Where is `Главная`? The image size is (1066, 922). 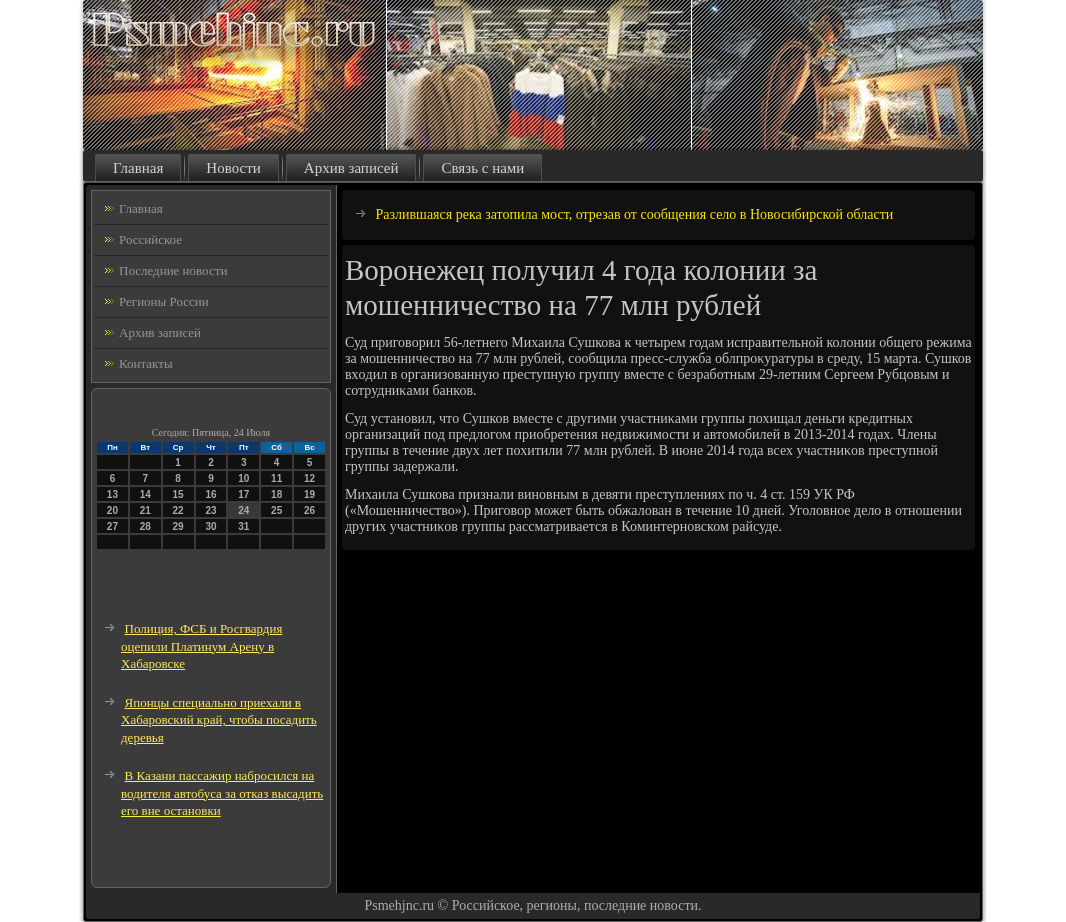
Главная is located at coordinates (138, 168).